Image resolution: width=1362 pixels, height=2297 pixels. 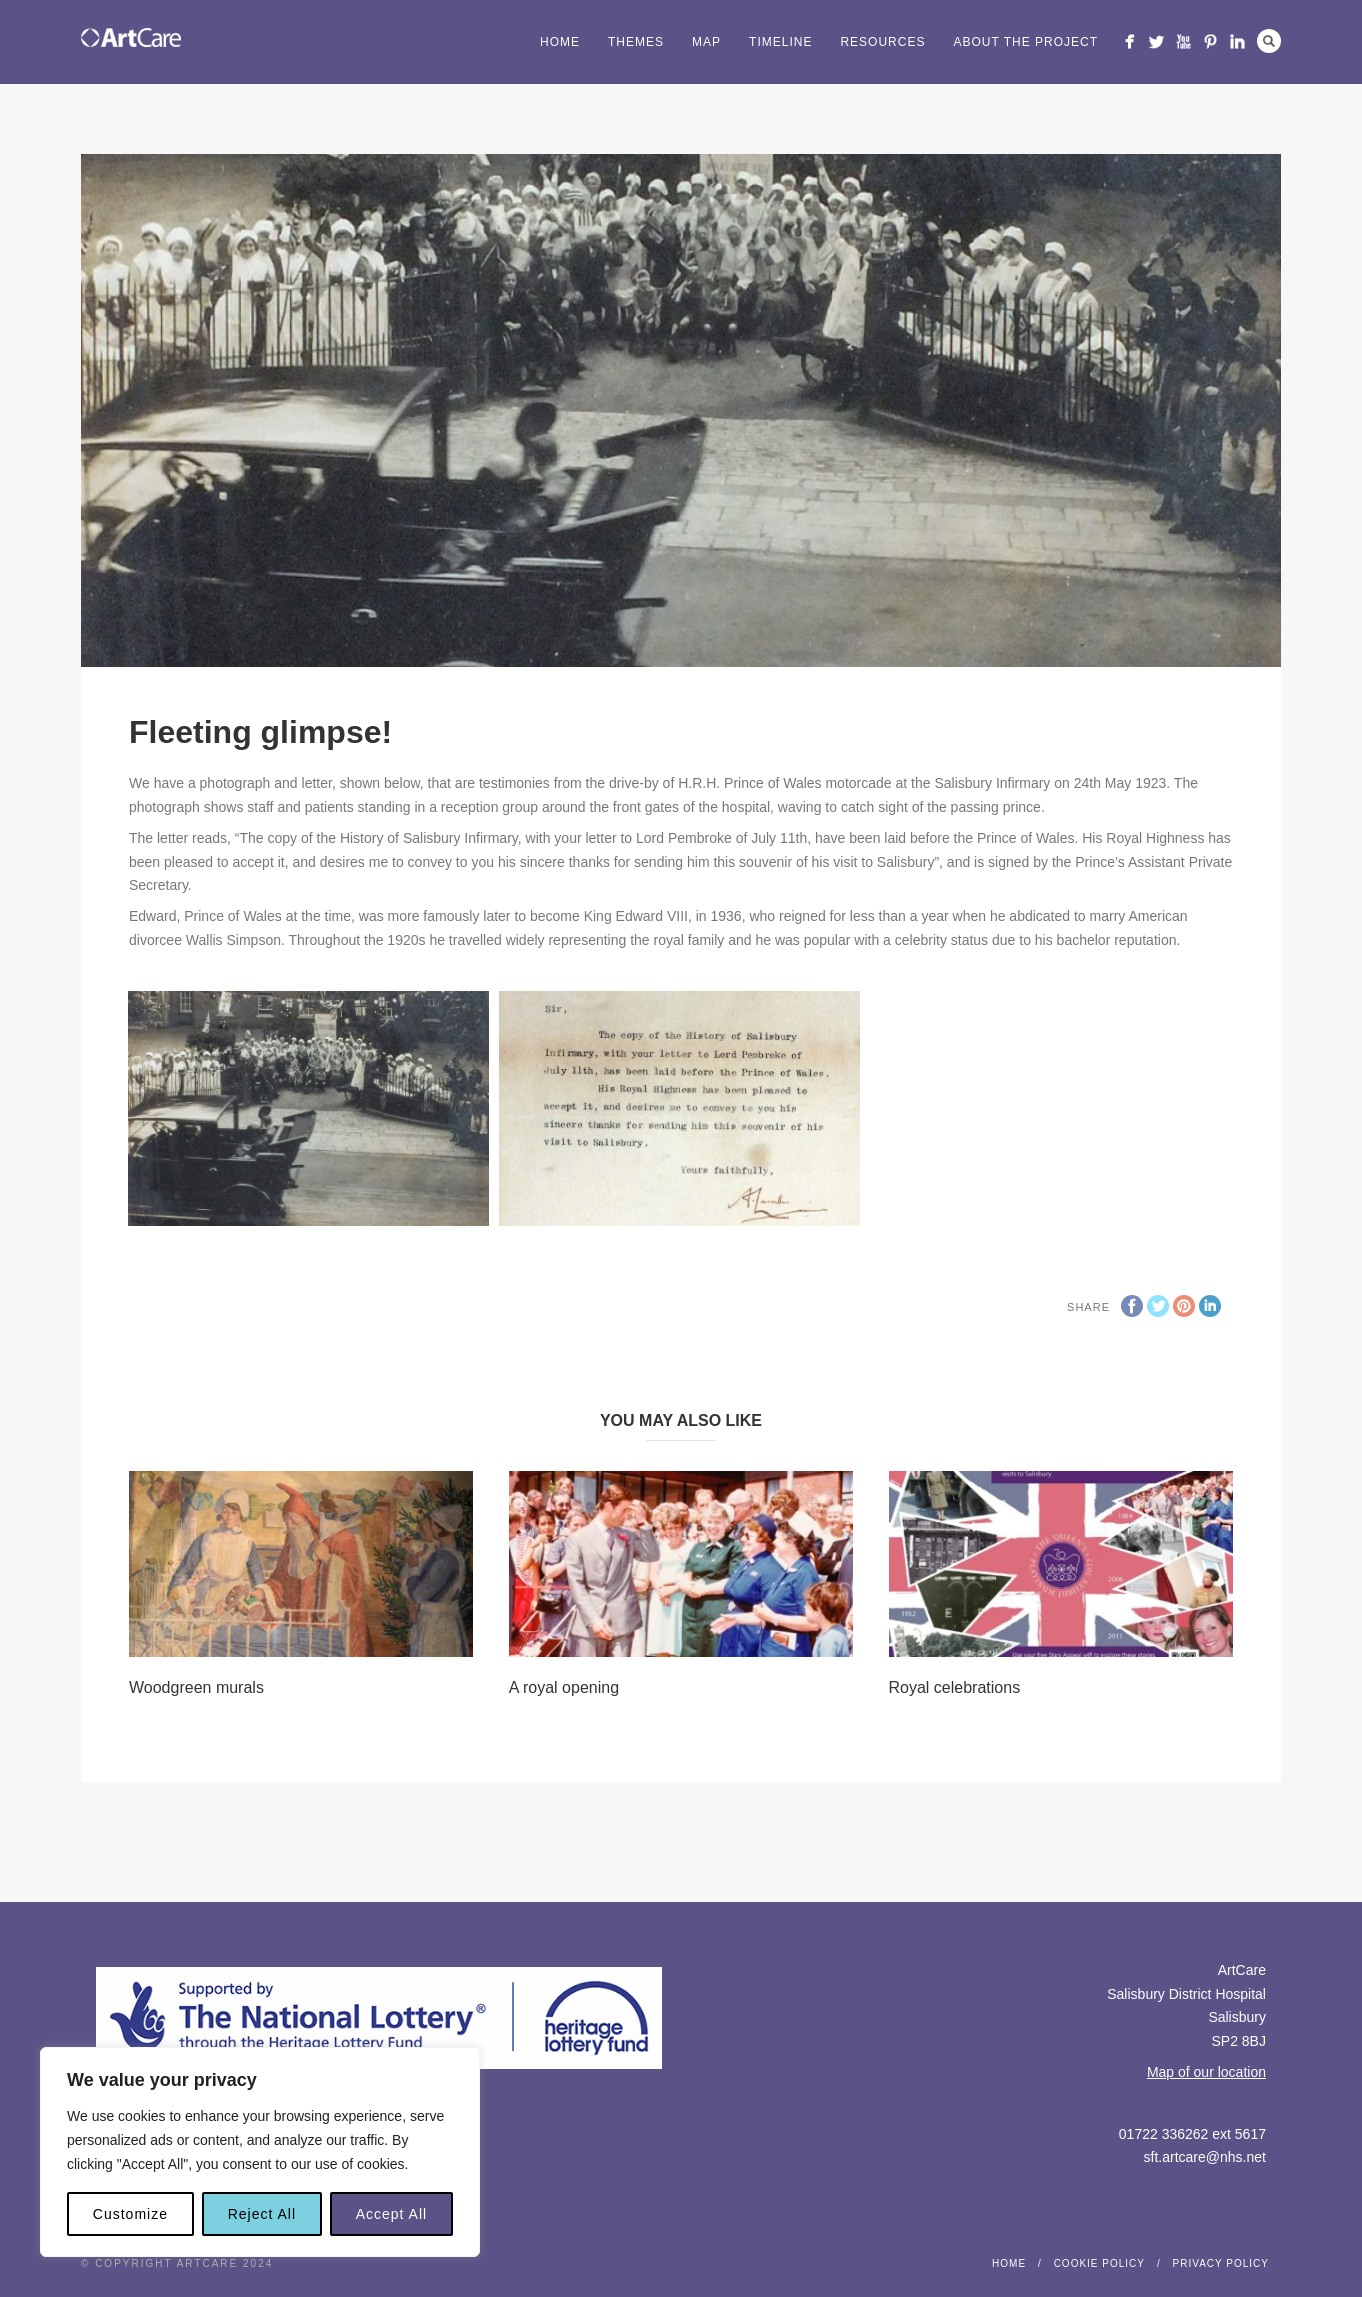 What do you see at coordinates (780, 42) in the screenshot?
I see `Timeline` at bounding box center [780, 42].